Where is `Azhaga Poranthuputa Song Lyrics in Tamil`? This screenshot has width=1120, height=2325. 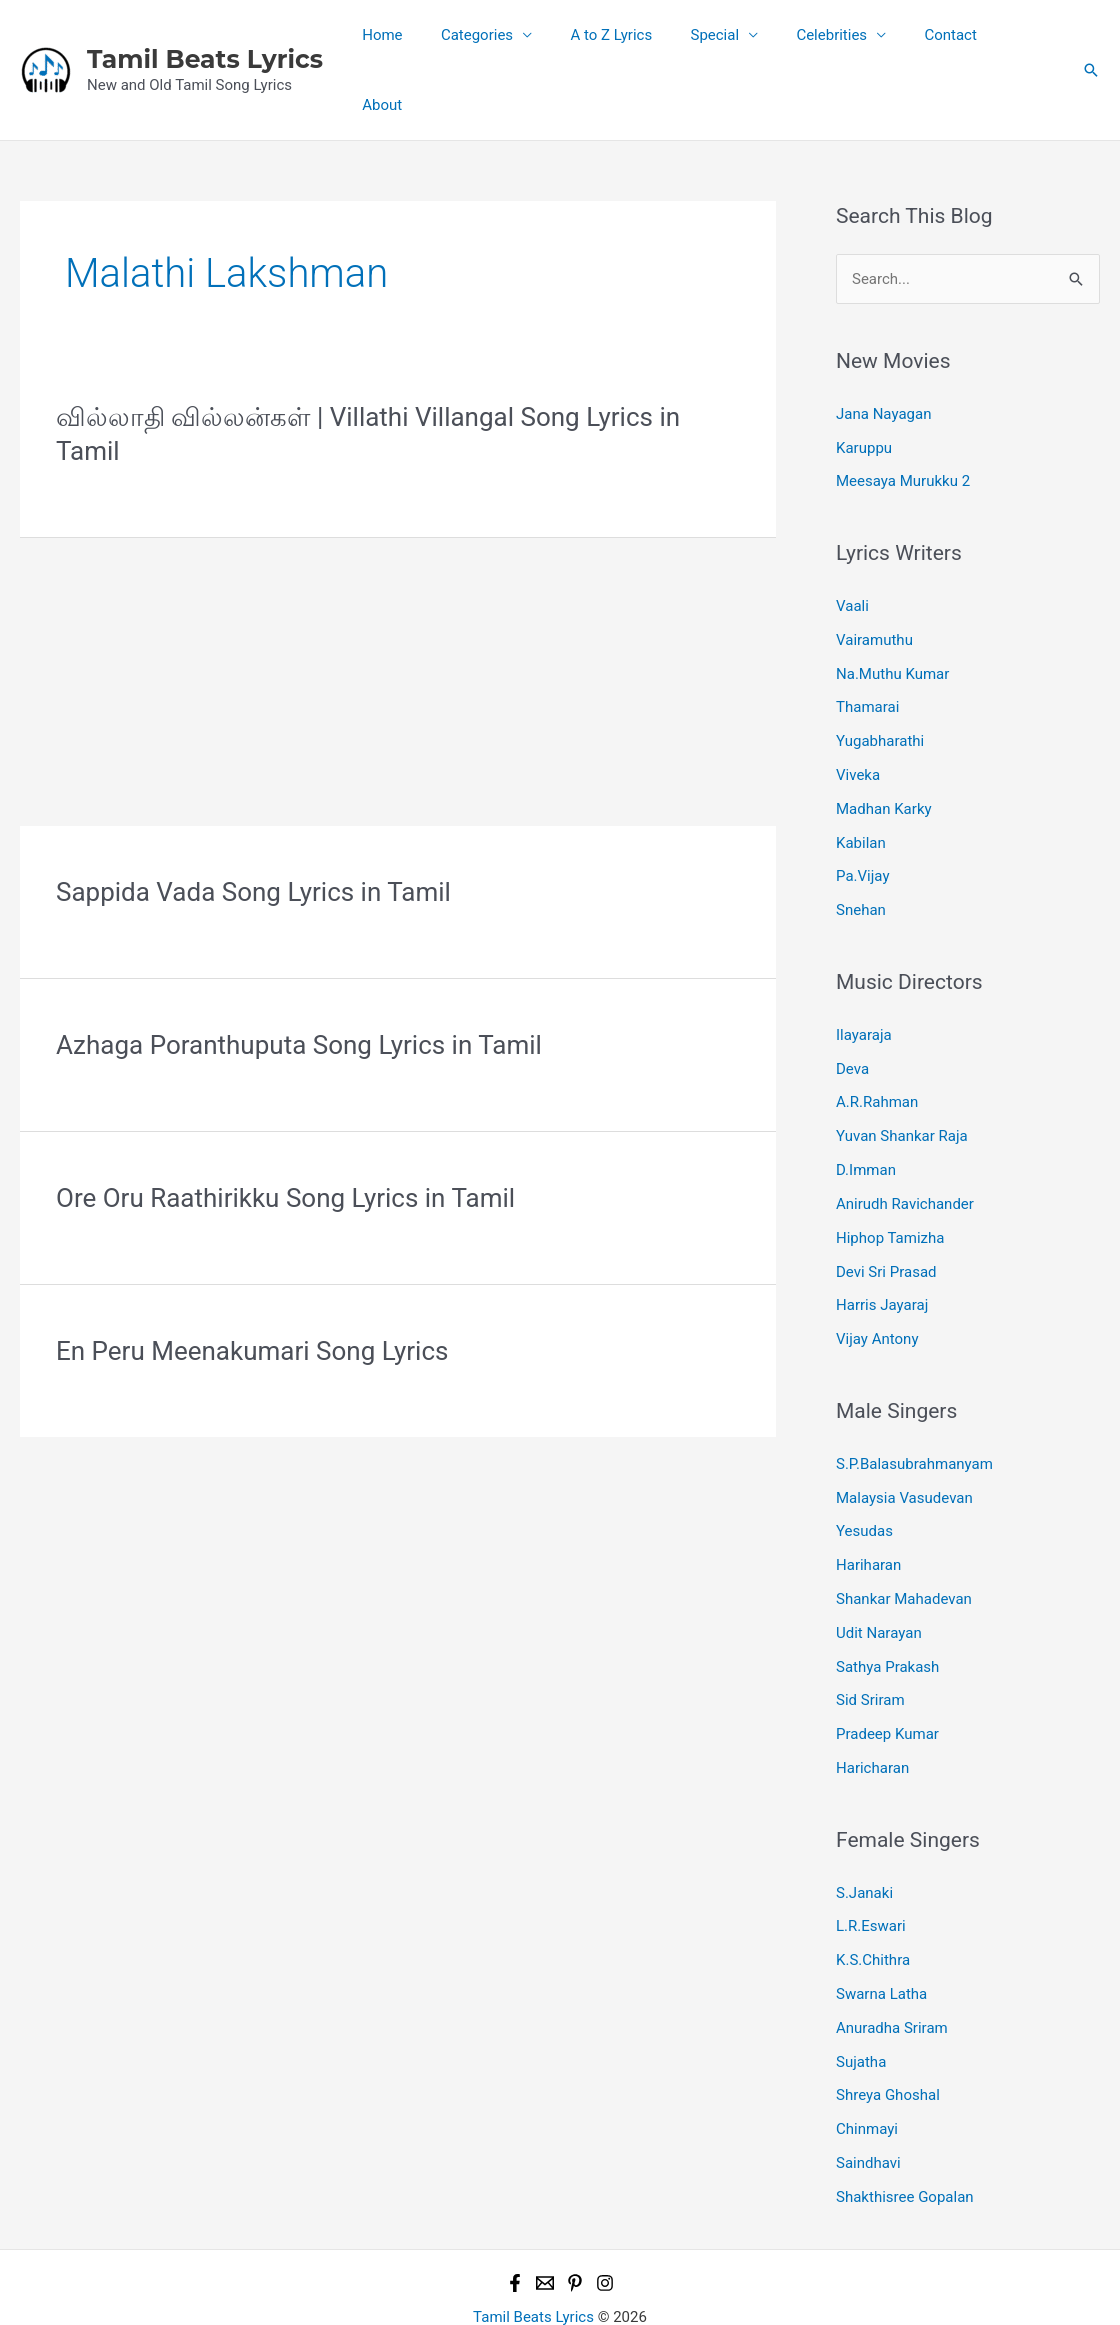 Azhaga Poranthuputa Song Lyrics in Tamil is located at coordinates (299, 987).